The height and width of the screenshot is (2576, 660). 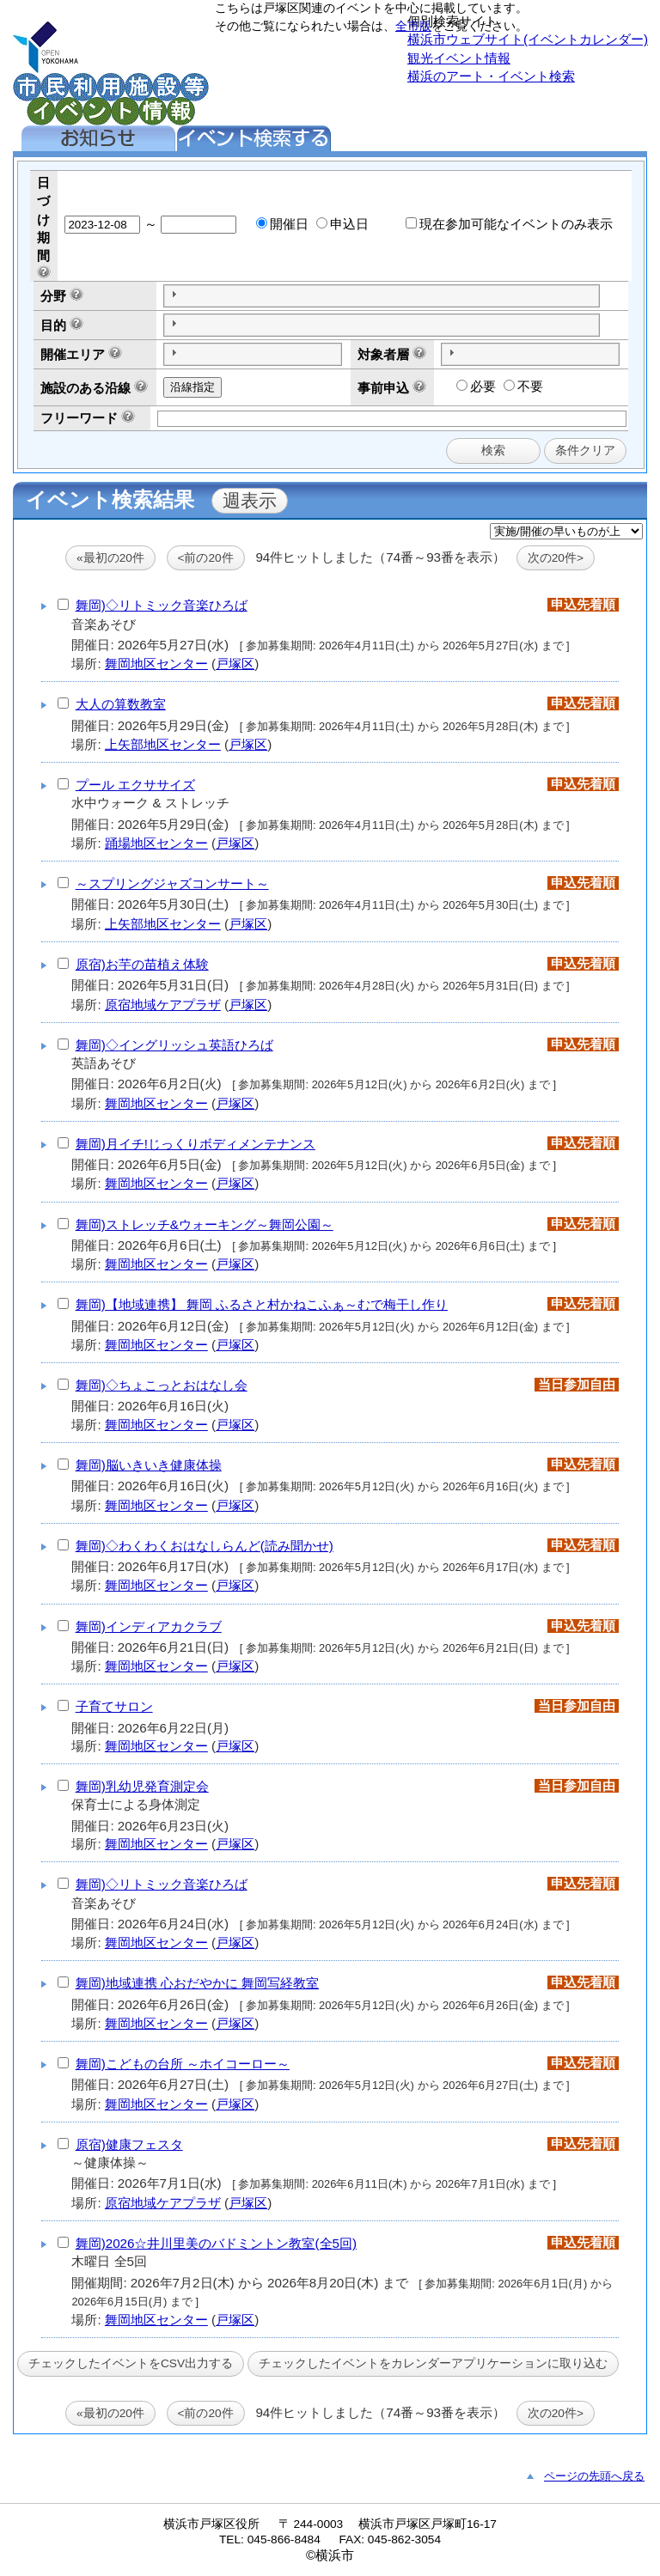 What do you see at coordinates (594, 2475) in the screenshot?
I see `ページの先頭へ戻る` at bounding box center [594, 2475].